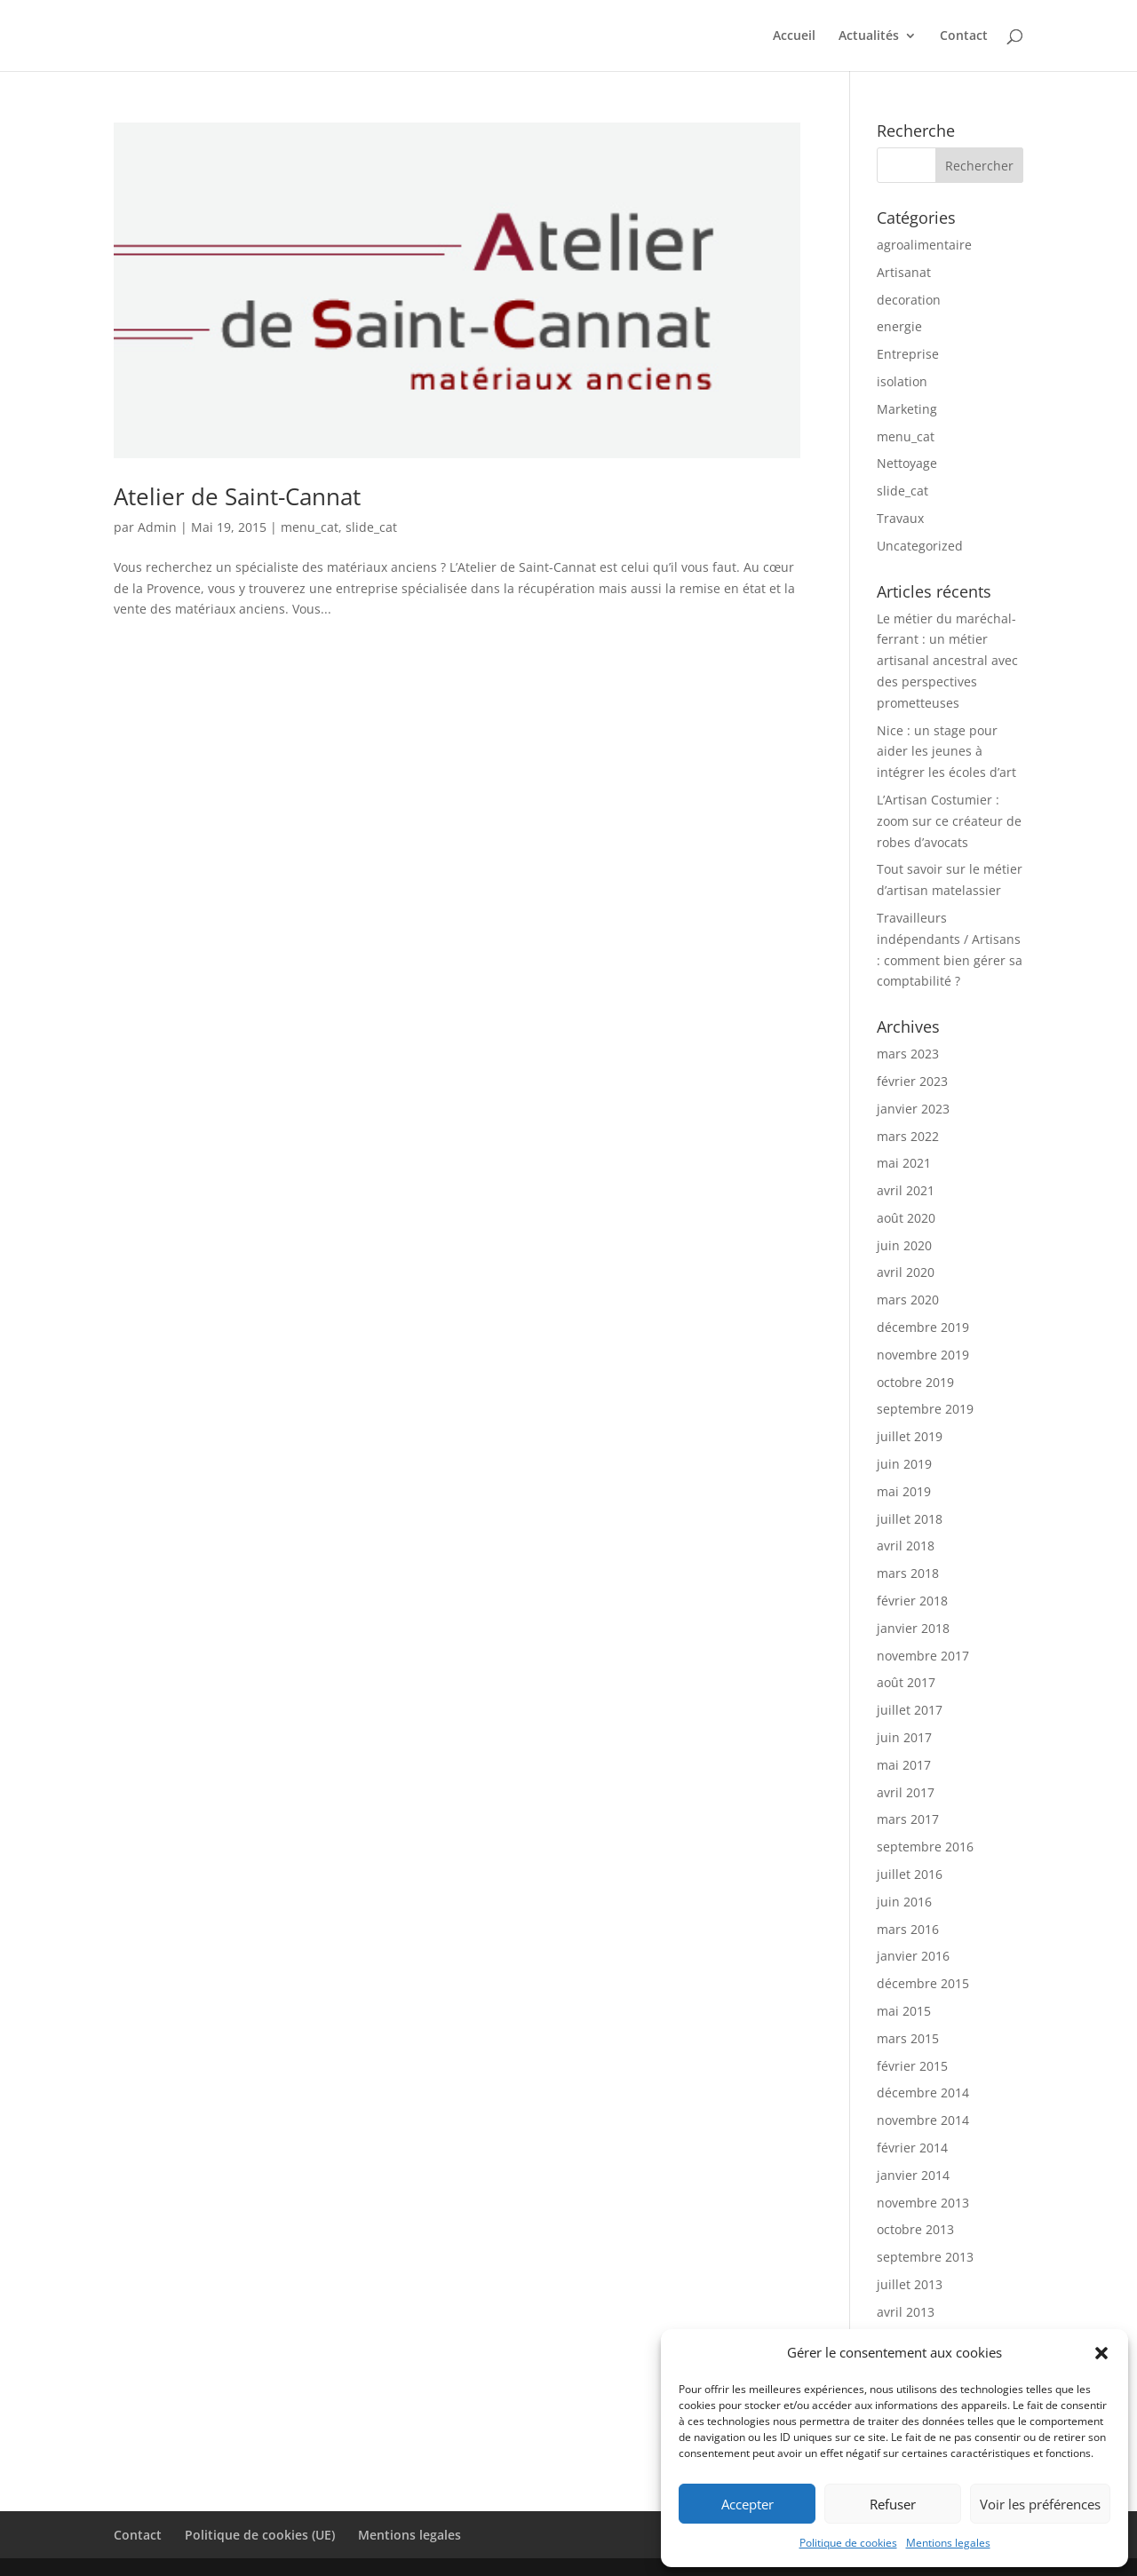  I want to click on juillet 2017, so click(909, 1709).